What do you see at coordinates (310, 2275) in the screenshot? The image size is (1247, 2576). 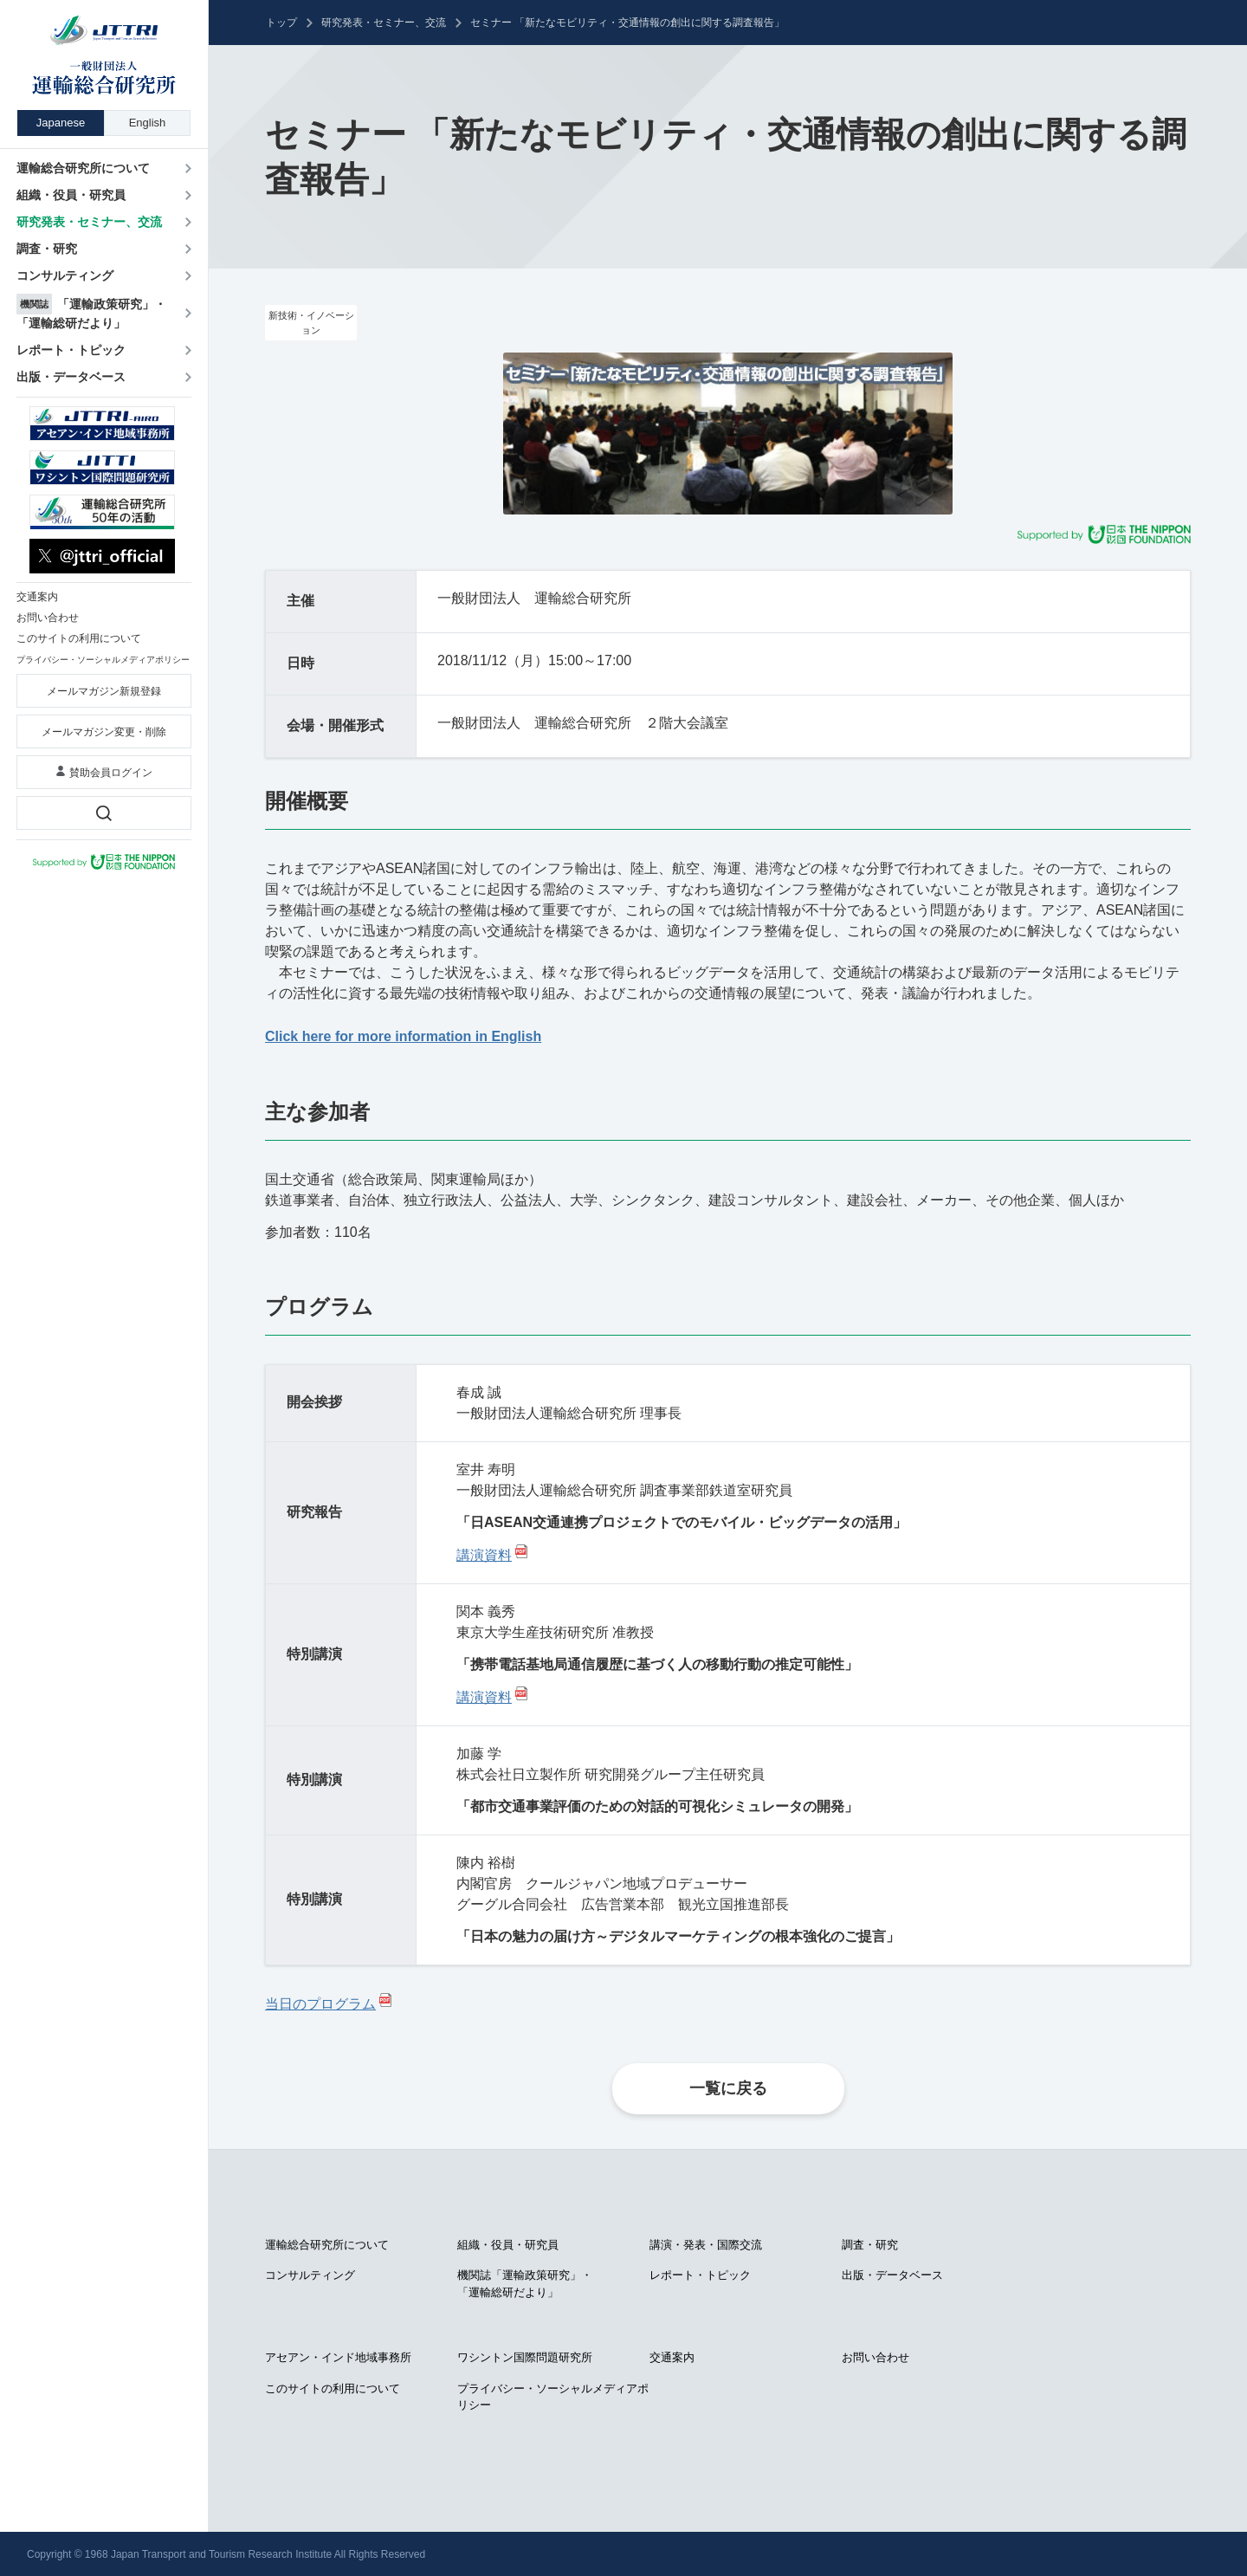 I see `コンサルティング` at bounding box center [310, 2275].